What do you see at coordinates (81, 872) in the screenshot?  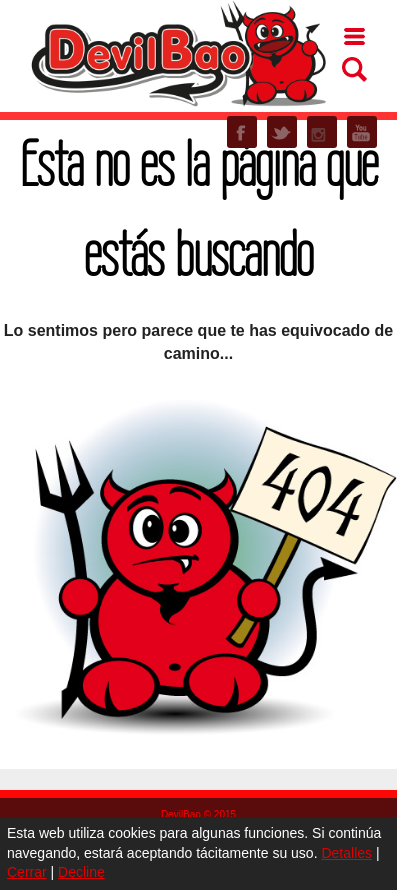 I see `Decline` at bounding box center [81, 872].